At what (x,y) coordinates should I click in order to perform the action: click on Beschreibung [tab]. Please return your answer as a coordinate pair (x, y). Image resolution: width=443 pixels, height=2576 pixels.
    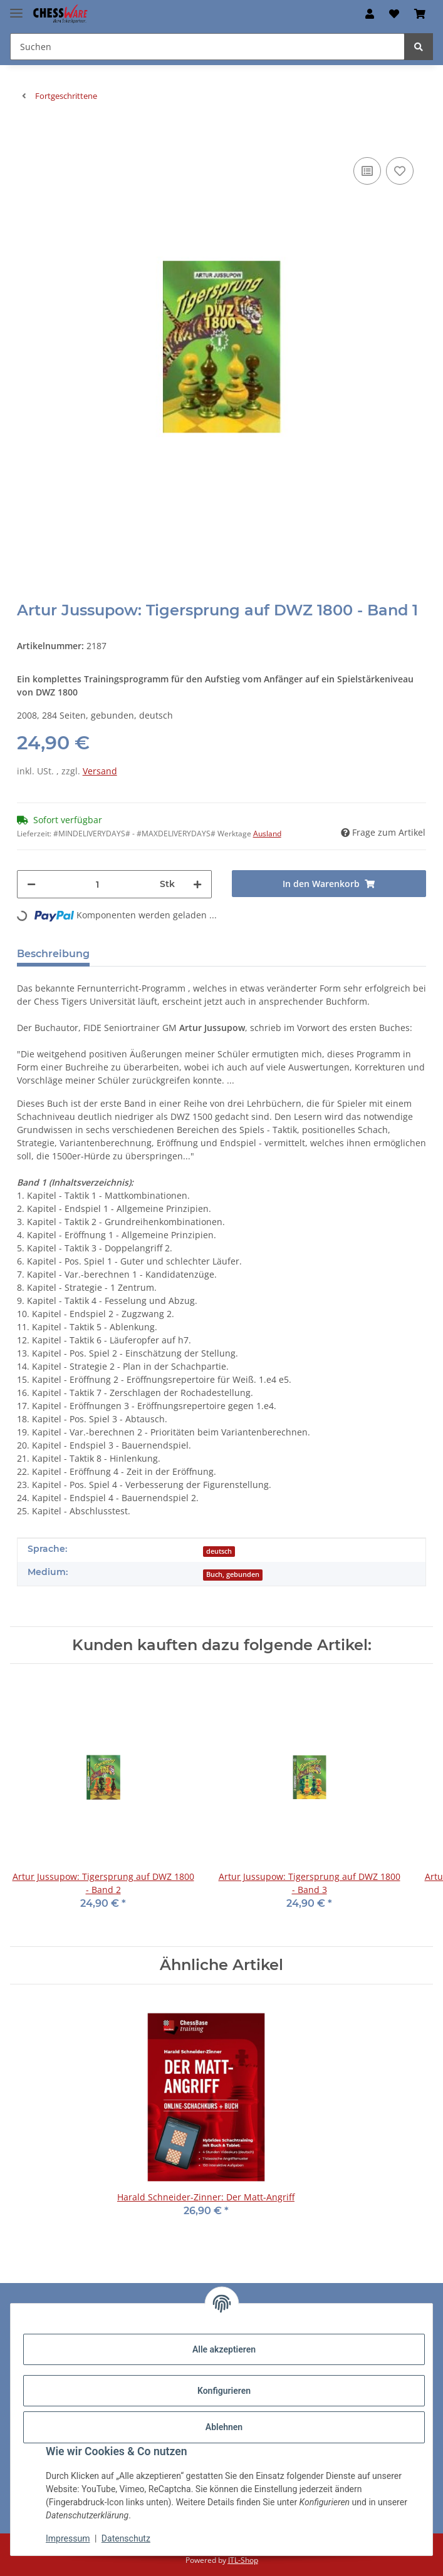
    Looking at the image, I should click on (53, 954).